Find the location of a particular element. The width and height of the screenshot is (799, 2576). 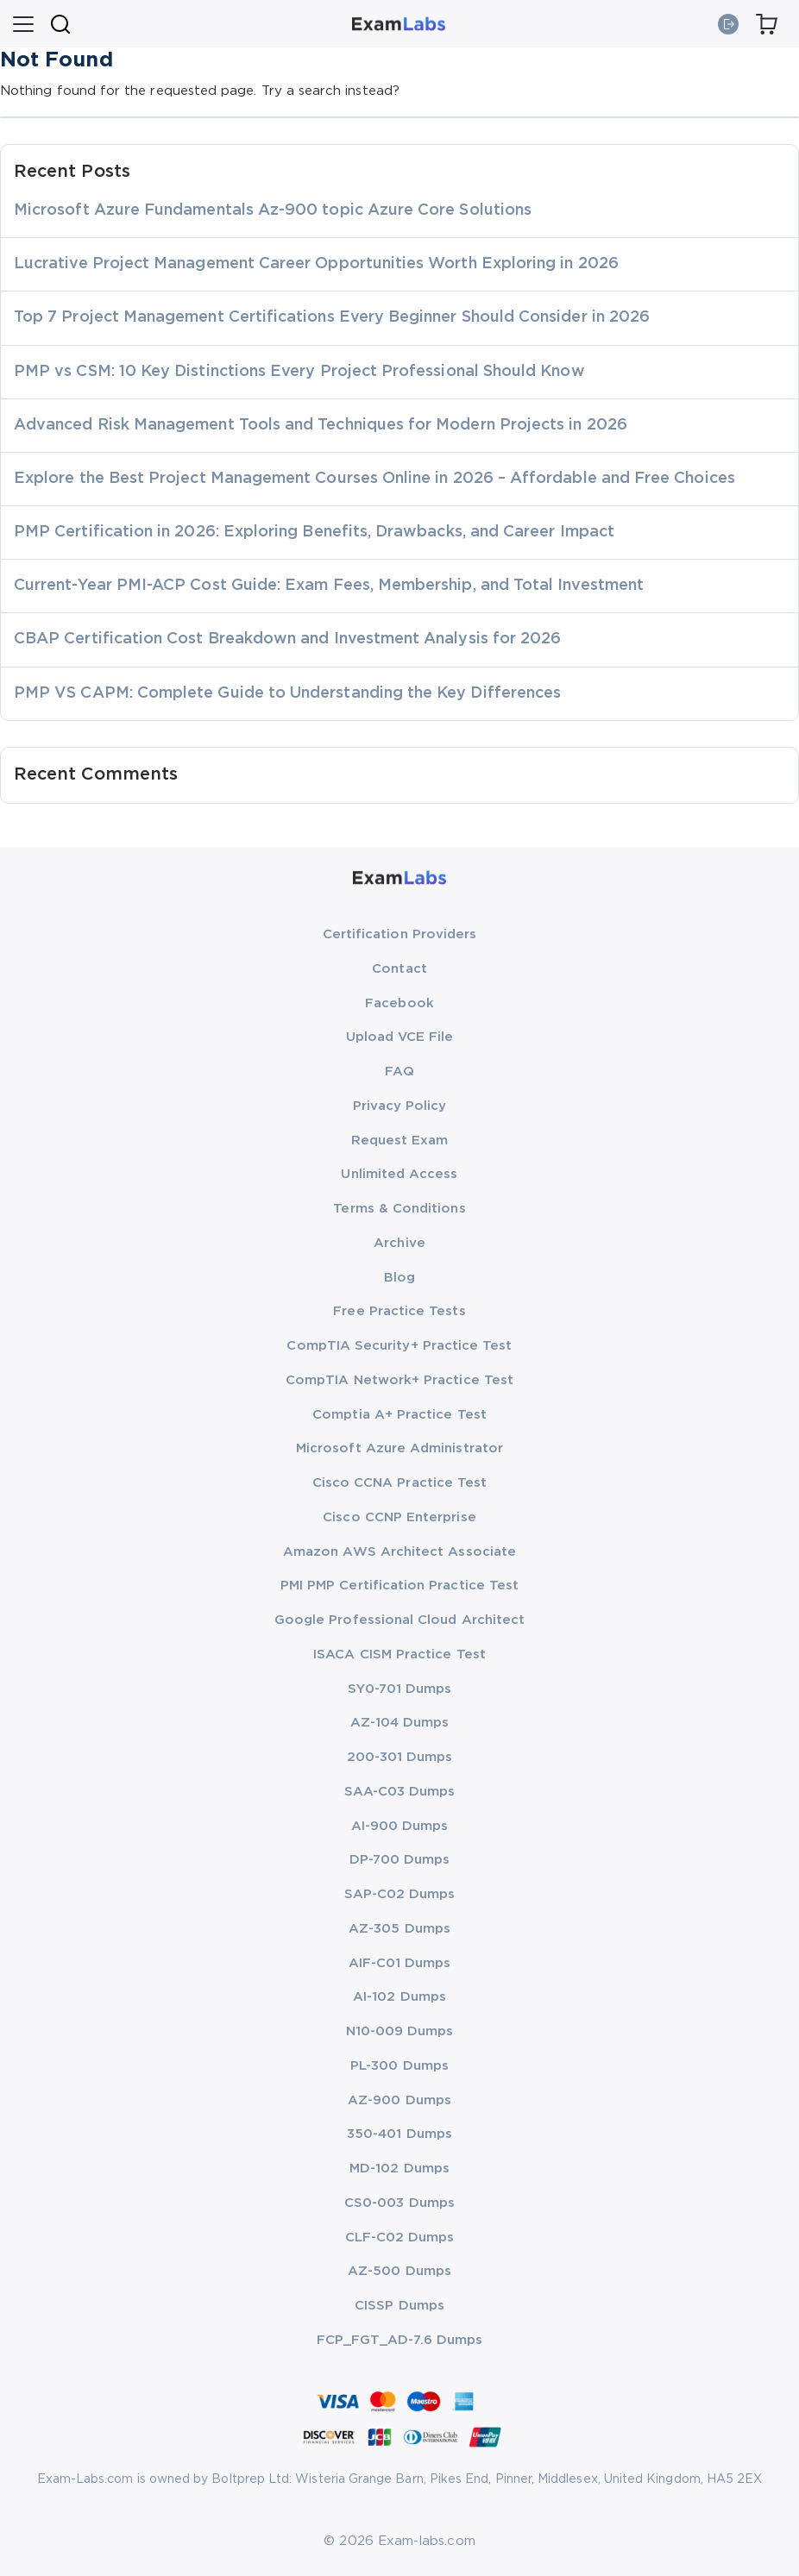

AI-900 Dumps is located at coordinates (400, 1826).